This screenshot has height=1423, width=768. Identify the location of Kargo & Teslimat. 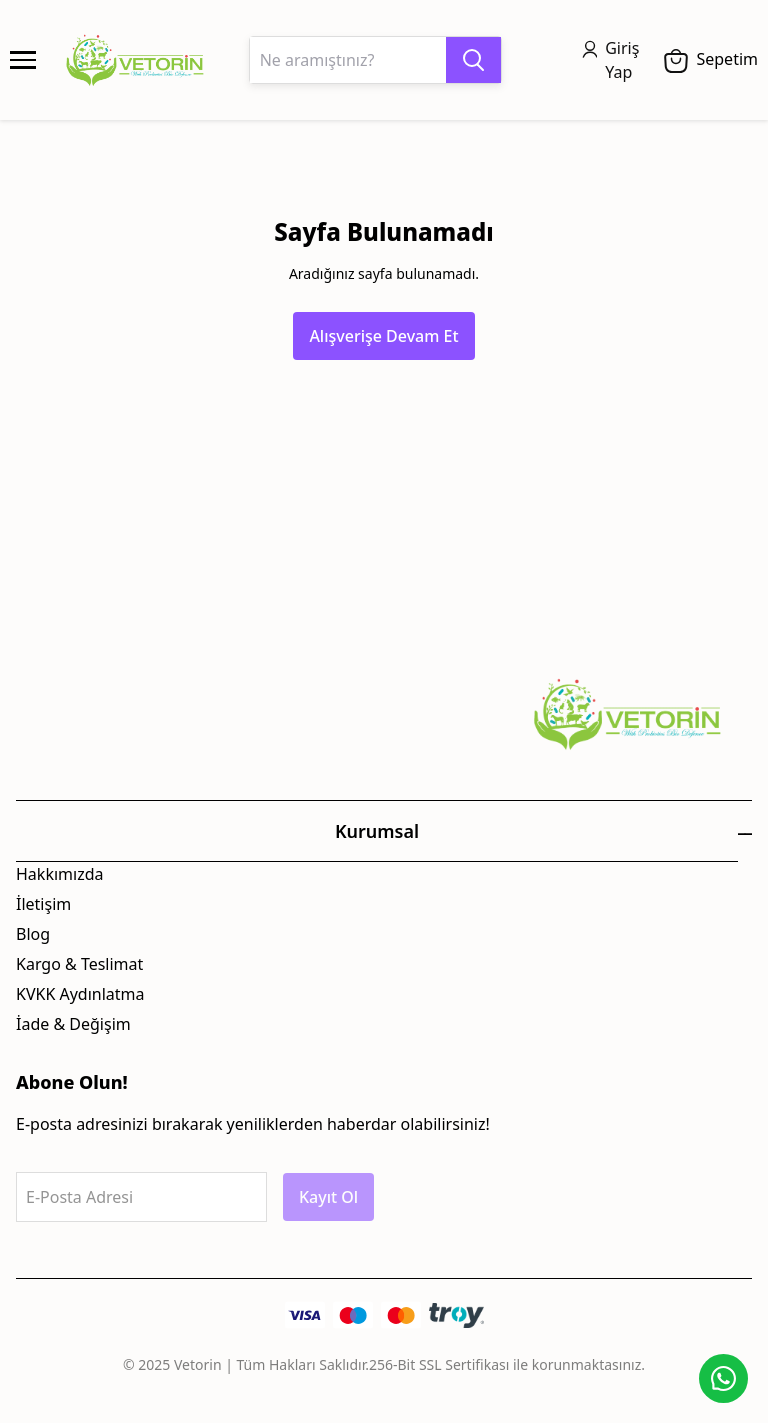
(79, 964).